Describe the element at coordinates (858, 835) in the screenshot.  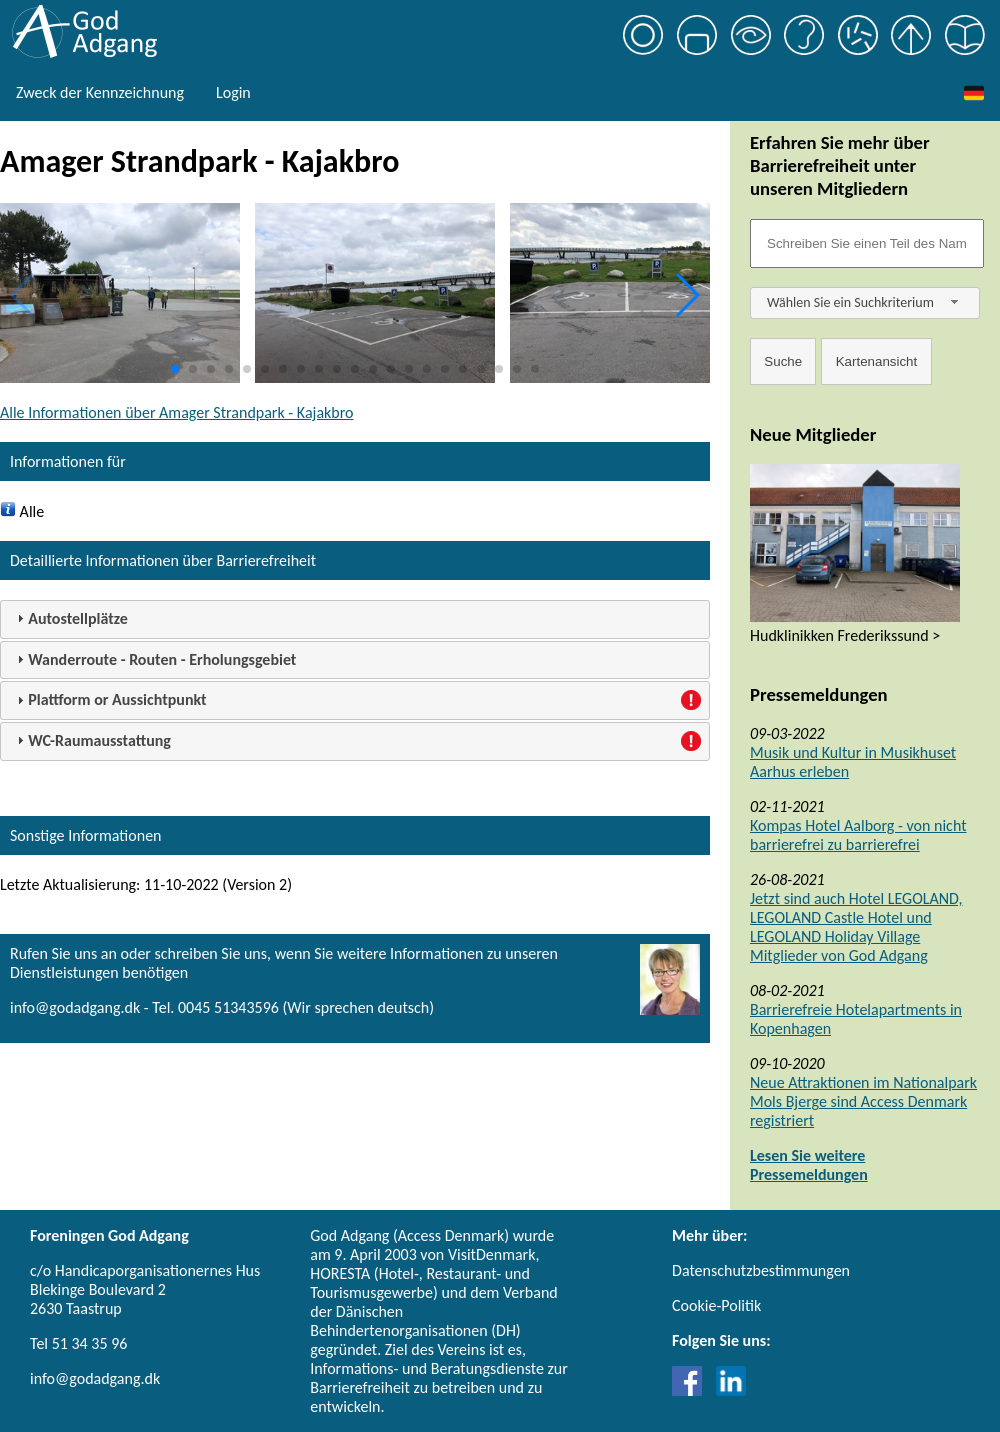
I see `Kompas Hotel Aalborg - von nicht barrierefrei zu barrierefrei` at that location.